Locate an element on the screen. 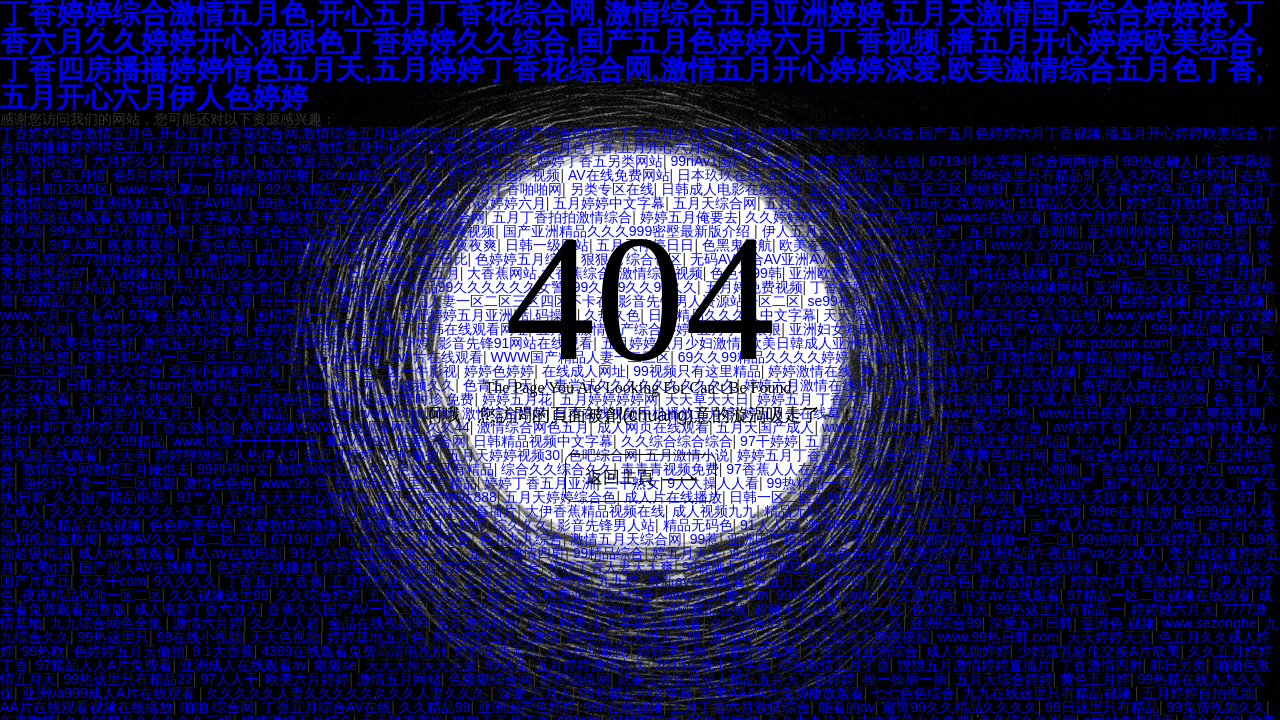  深爱激情网噜噜色 is located at coordinates (296, 525).